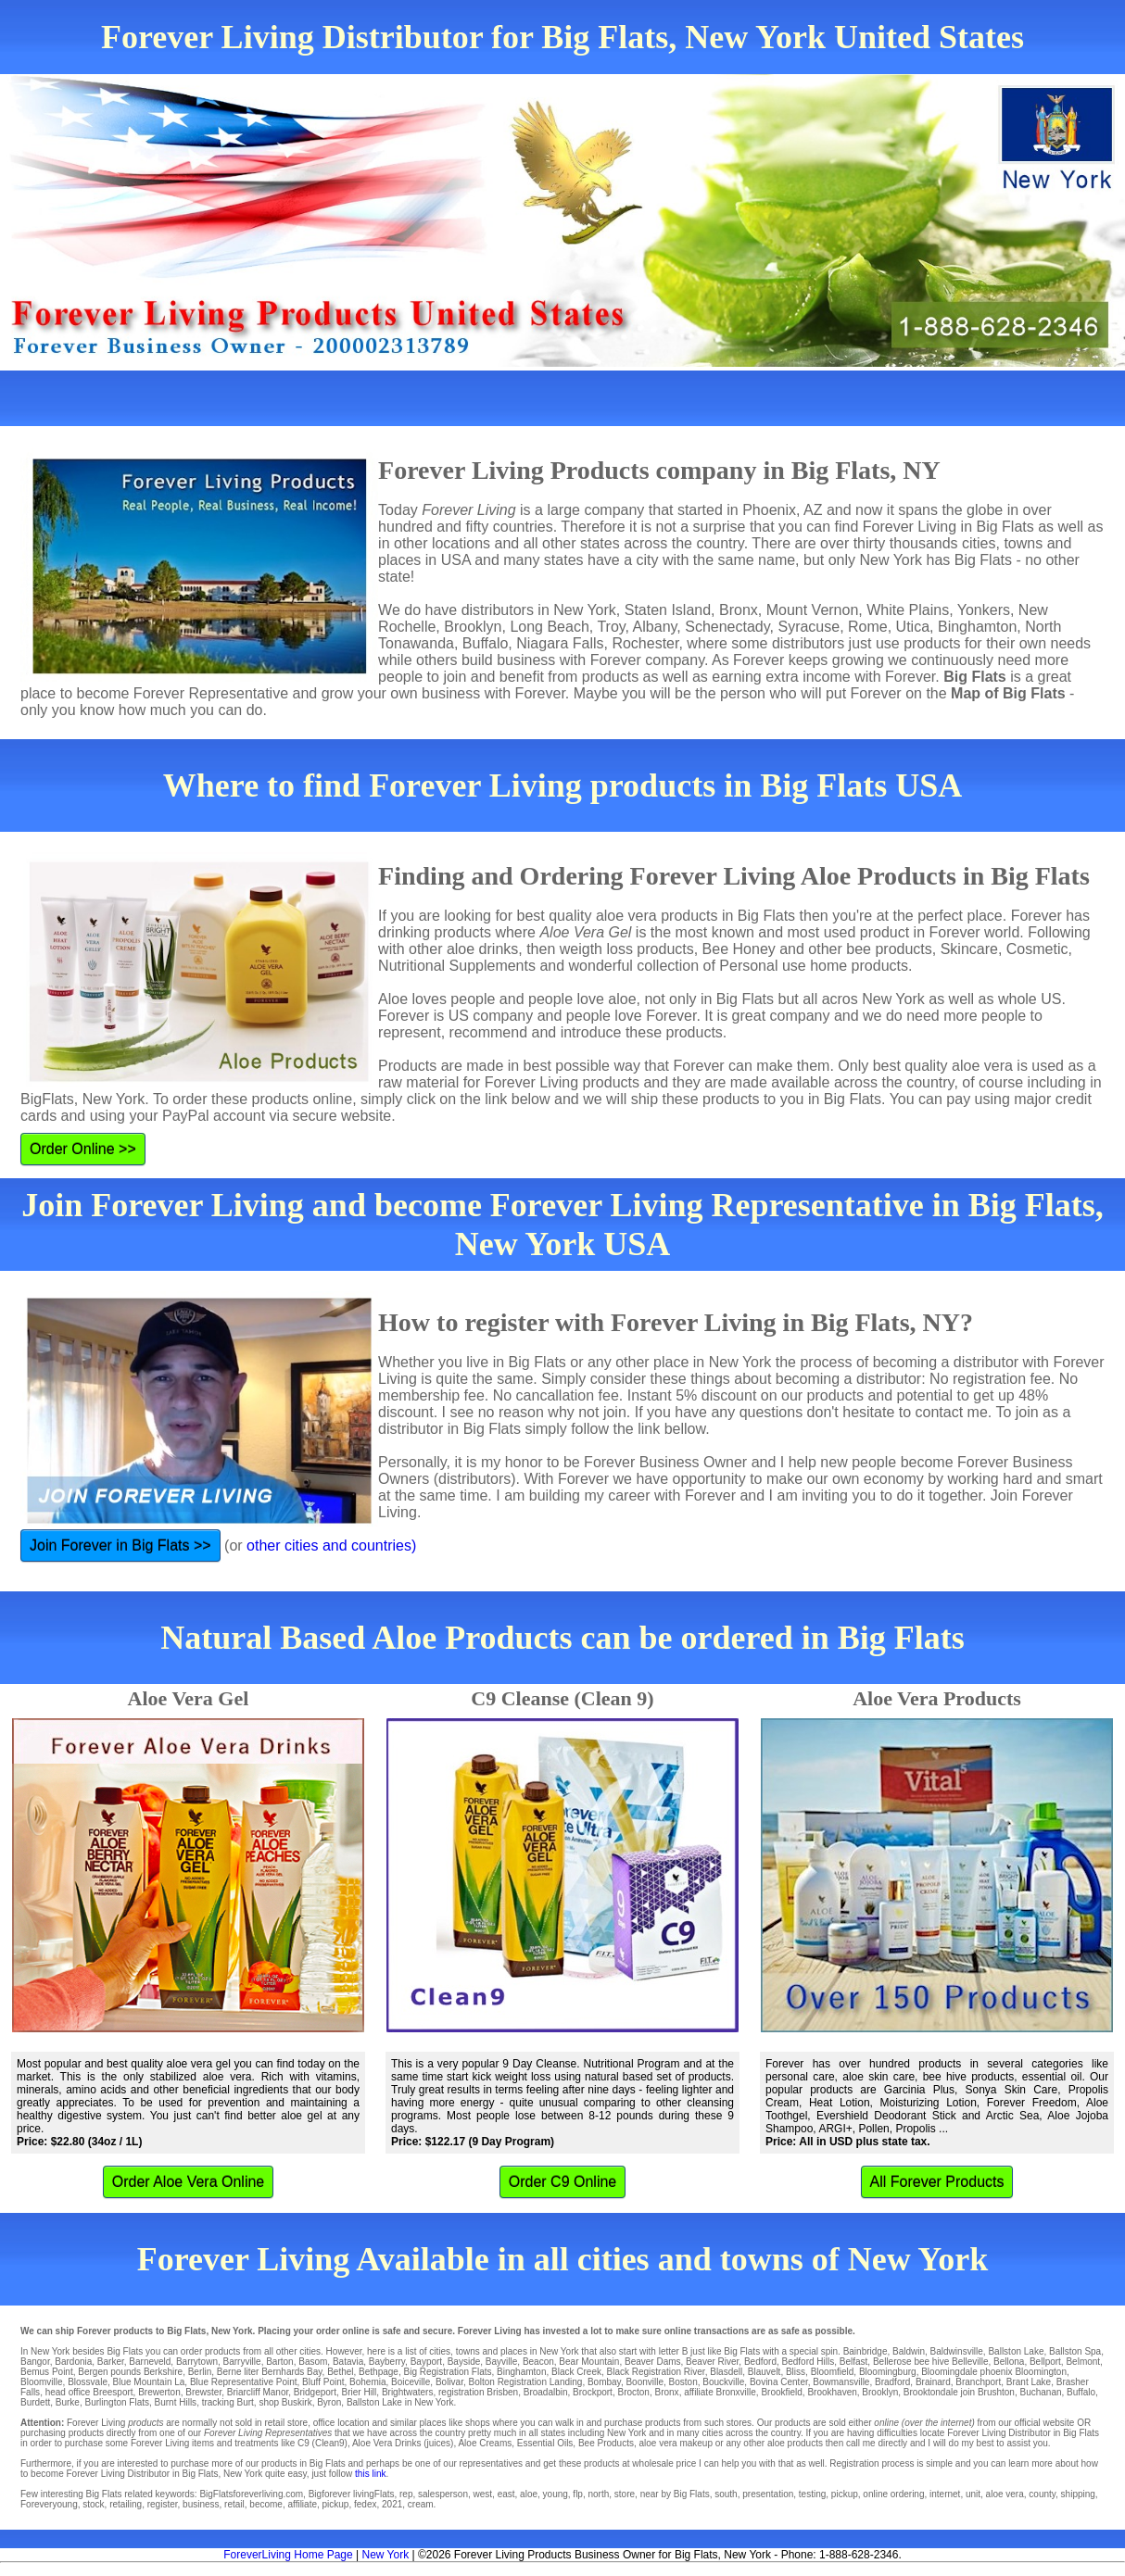 The width and height of the screenshot is (1125, 2576). I want to click on Bloomfield, so click(832, 2372).